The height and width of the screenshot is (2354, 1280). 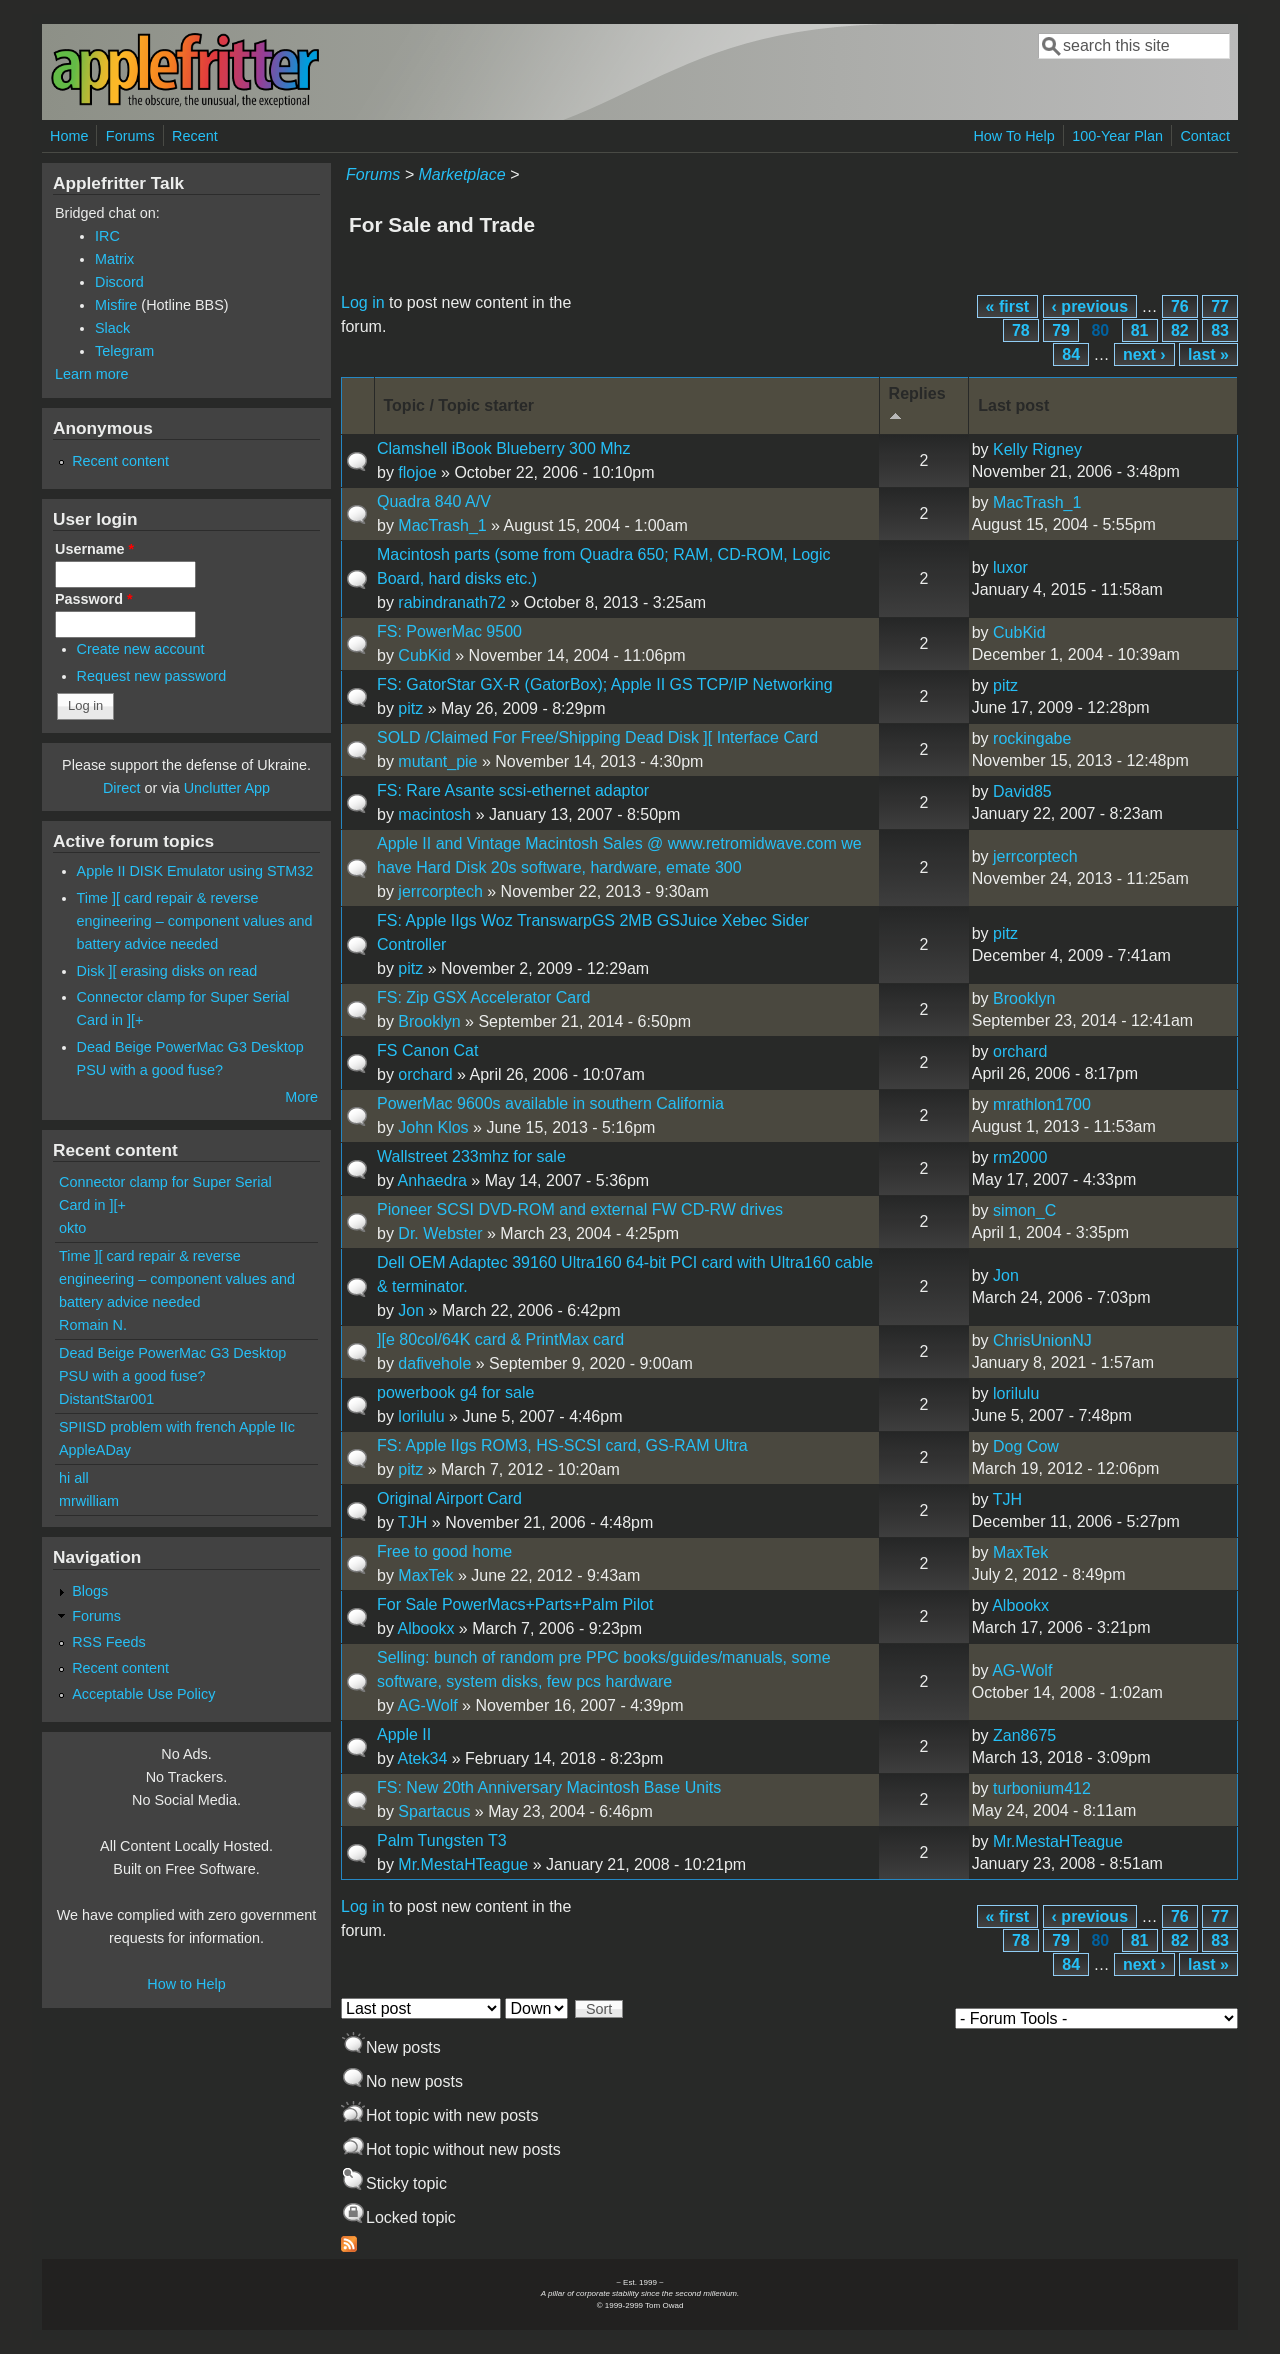 I want to click on Forums, so click(x=130, y=136).